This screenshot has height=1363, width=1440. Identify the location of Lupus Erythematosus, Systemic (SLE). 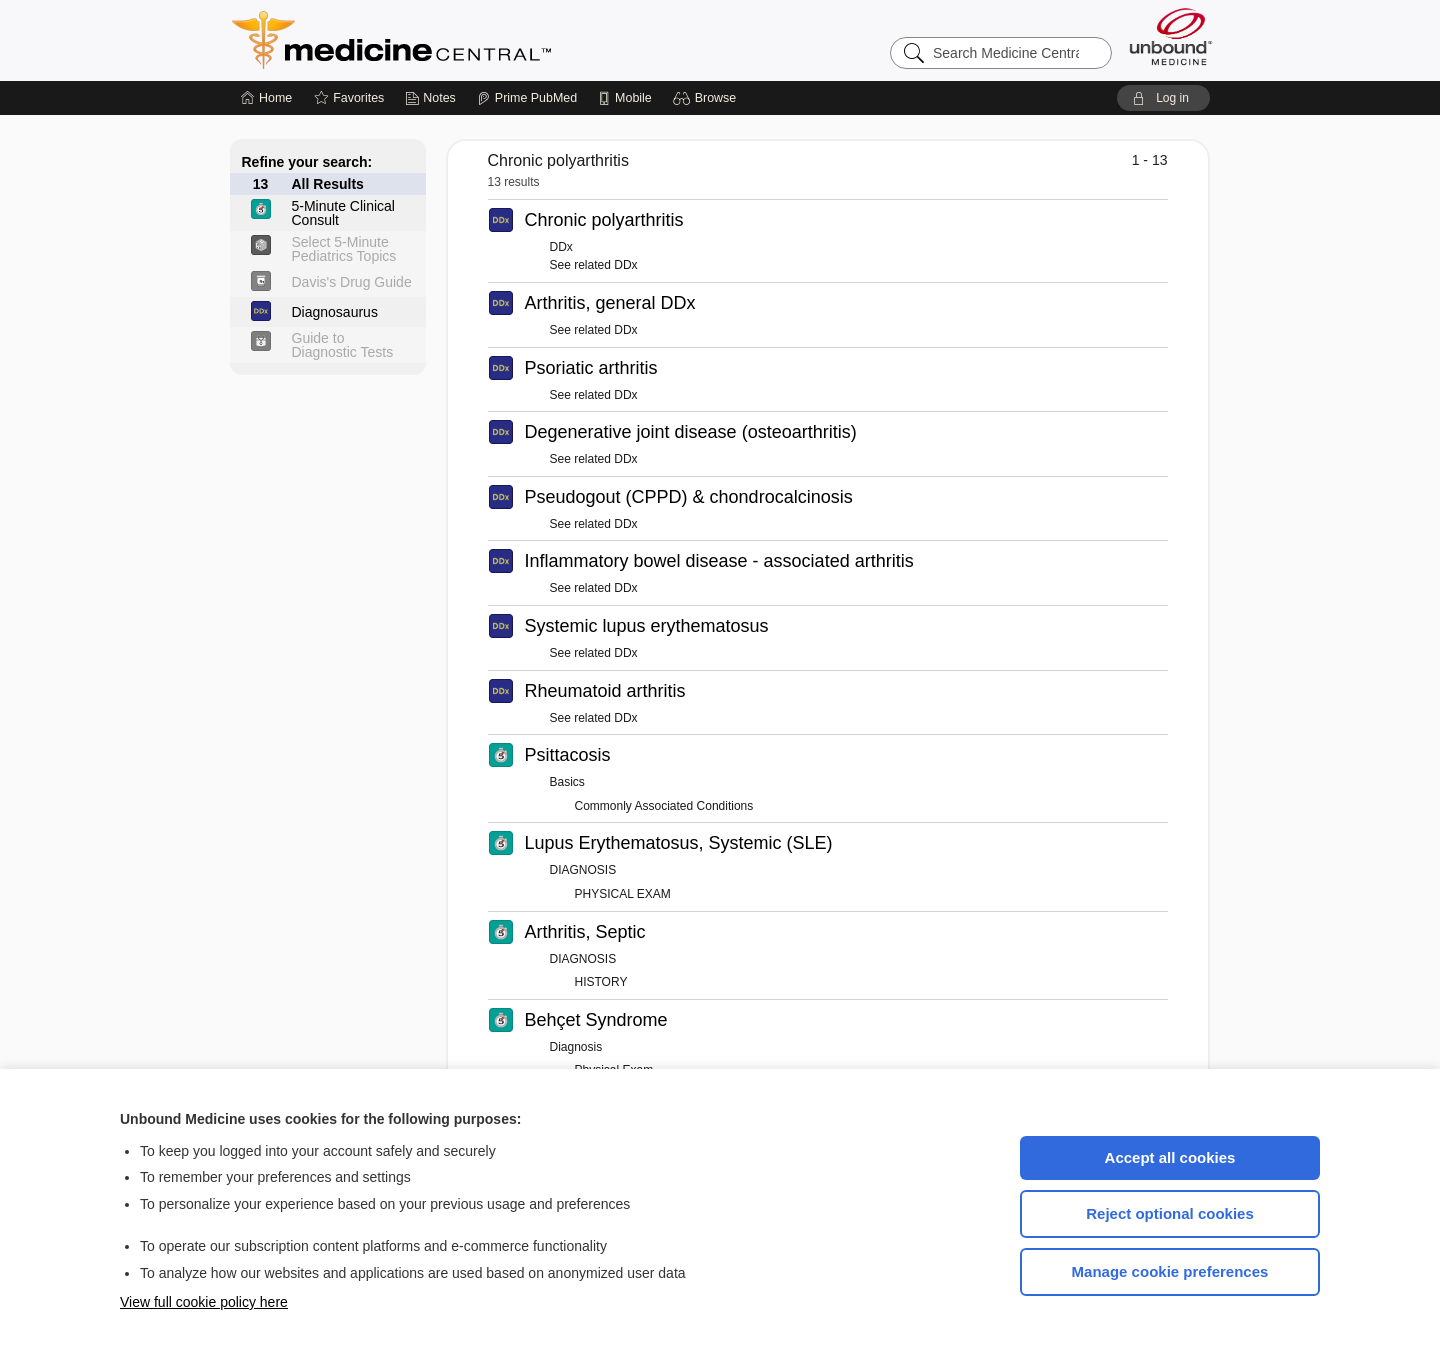
(679, 843).